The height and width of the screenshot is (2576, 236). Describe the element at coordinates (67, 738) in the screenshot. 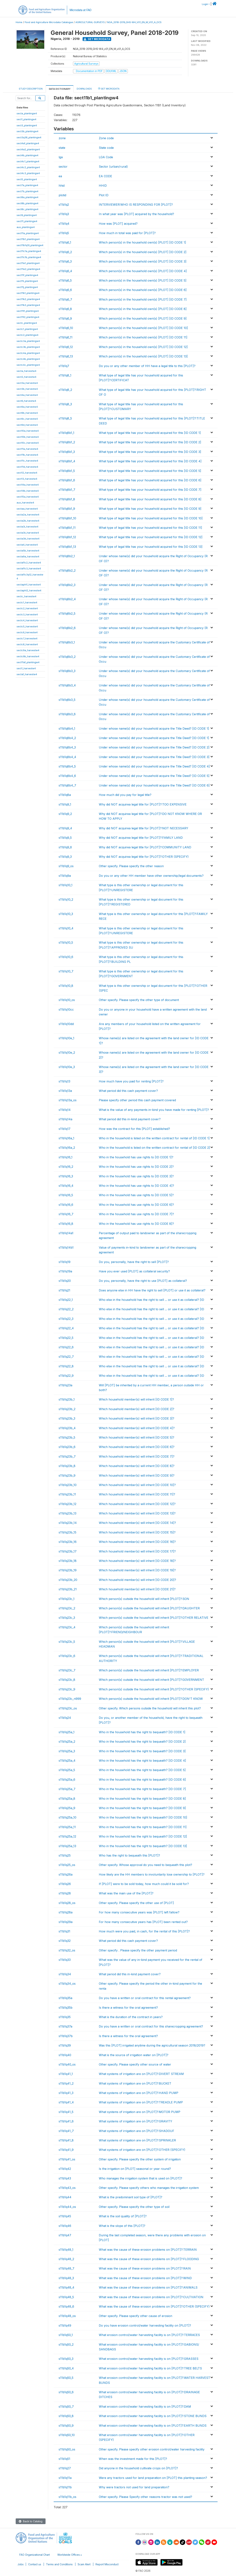

I see `s11b1q8b4_2` at that location.